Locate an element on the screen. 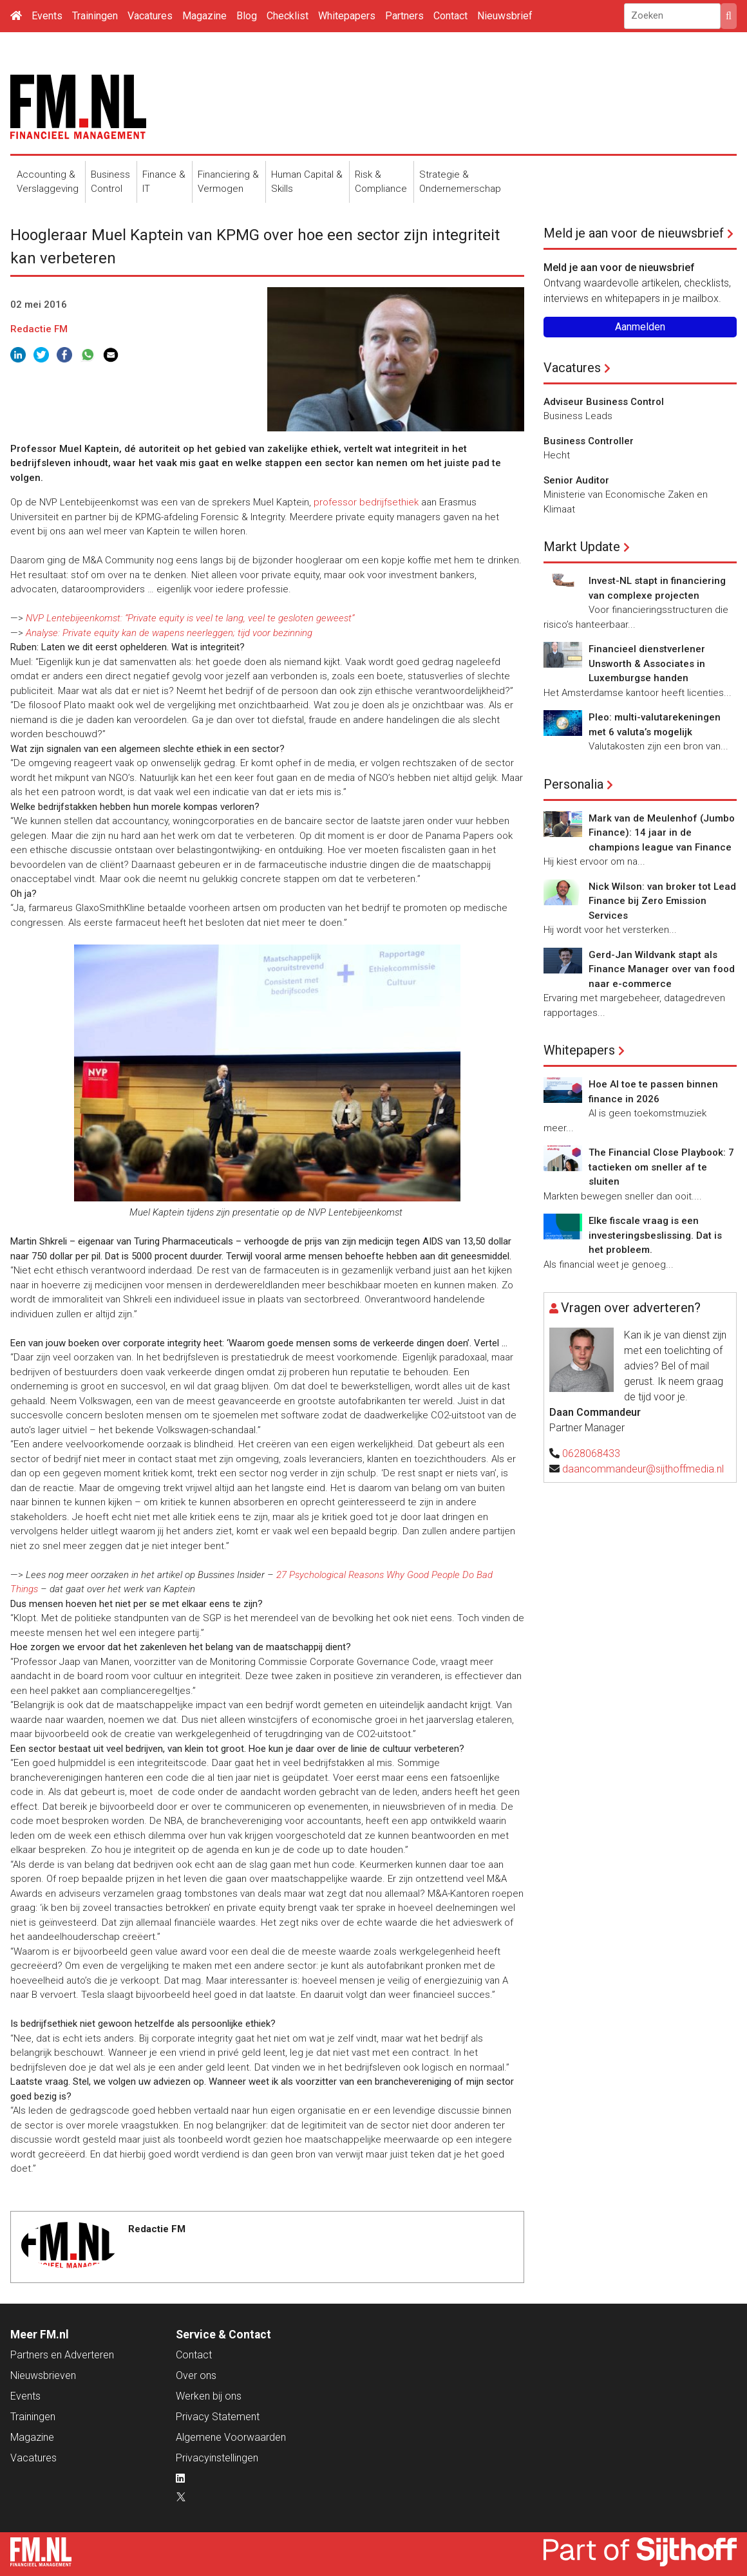 The image size is (747, 2576). Contact is located at coordinates (450, 16).